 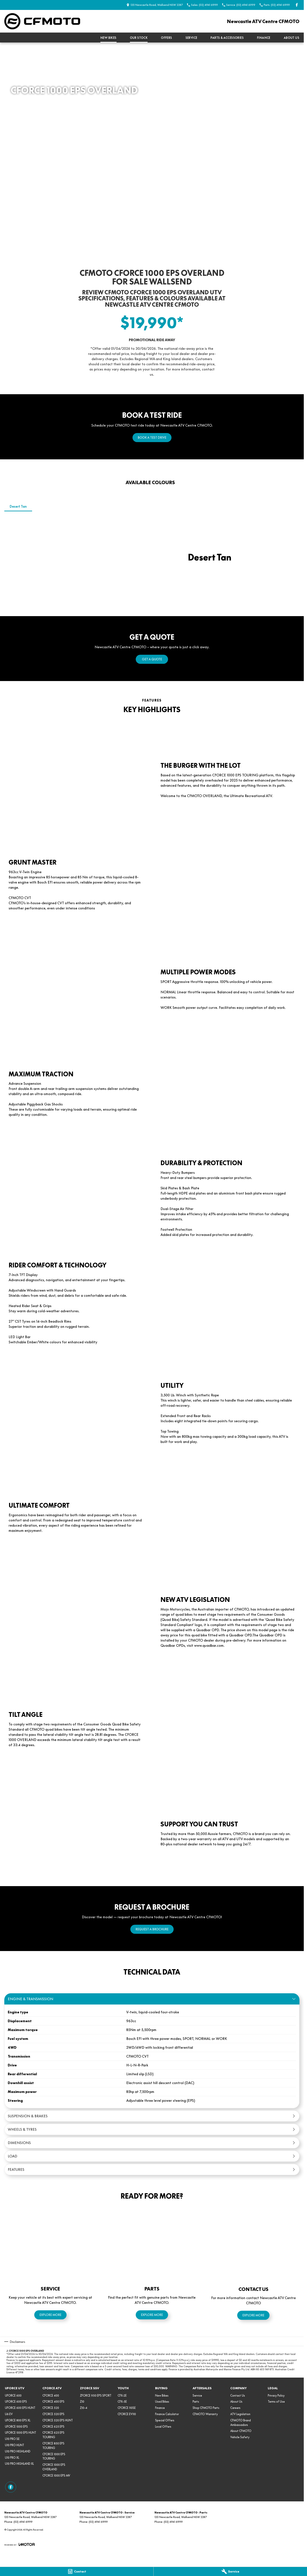 What do you see at coordinates (53, 2435) in the screenshot?
I see `CFORCE 625 EPS TOURING` at bounding box center [53, 2435].